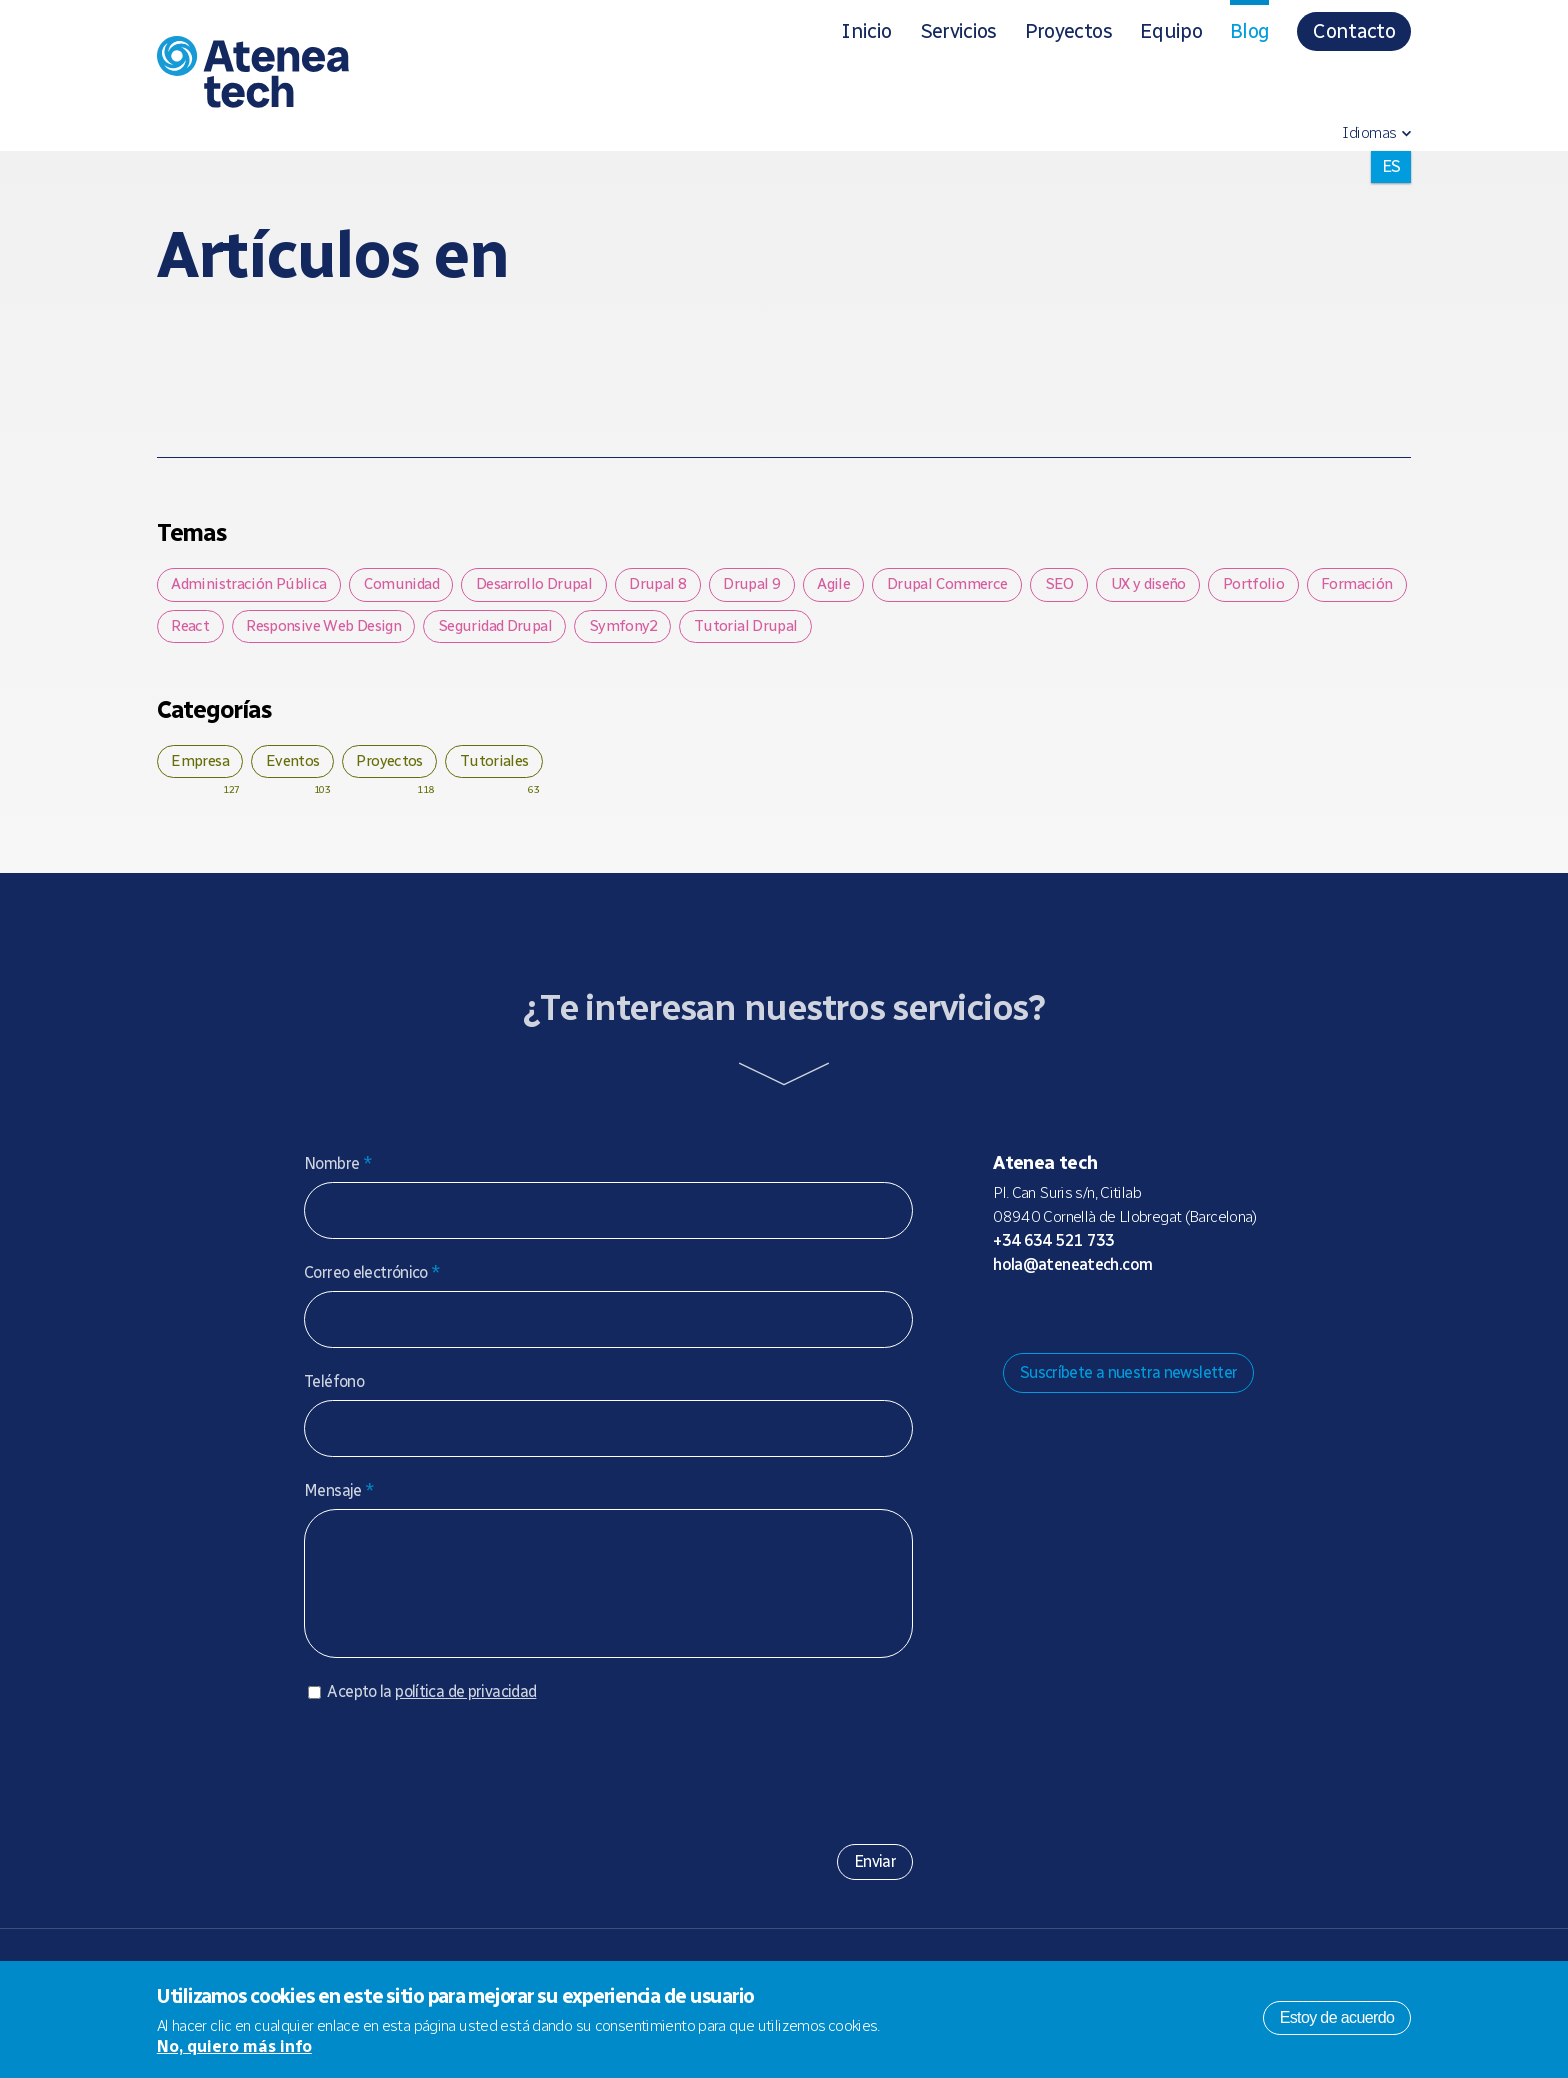 The height and width of the screenshot is (2078, 1568). What do you see at coordinates (546, 585) in the screenshot?
I see `Desarrollo Drupal` at bounding box center [546, 585].